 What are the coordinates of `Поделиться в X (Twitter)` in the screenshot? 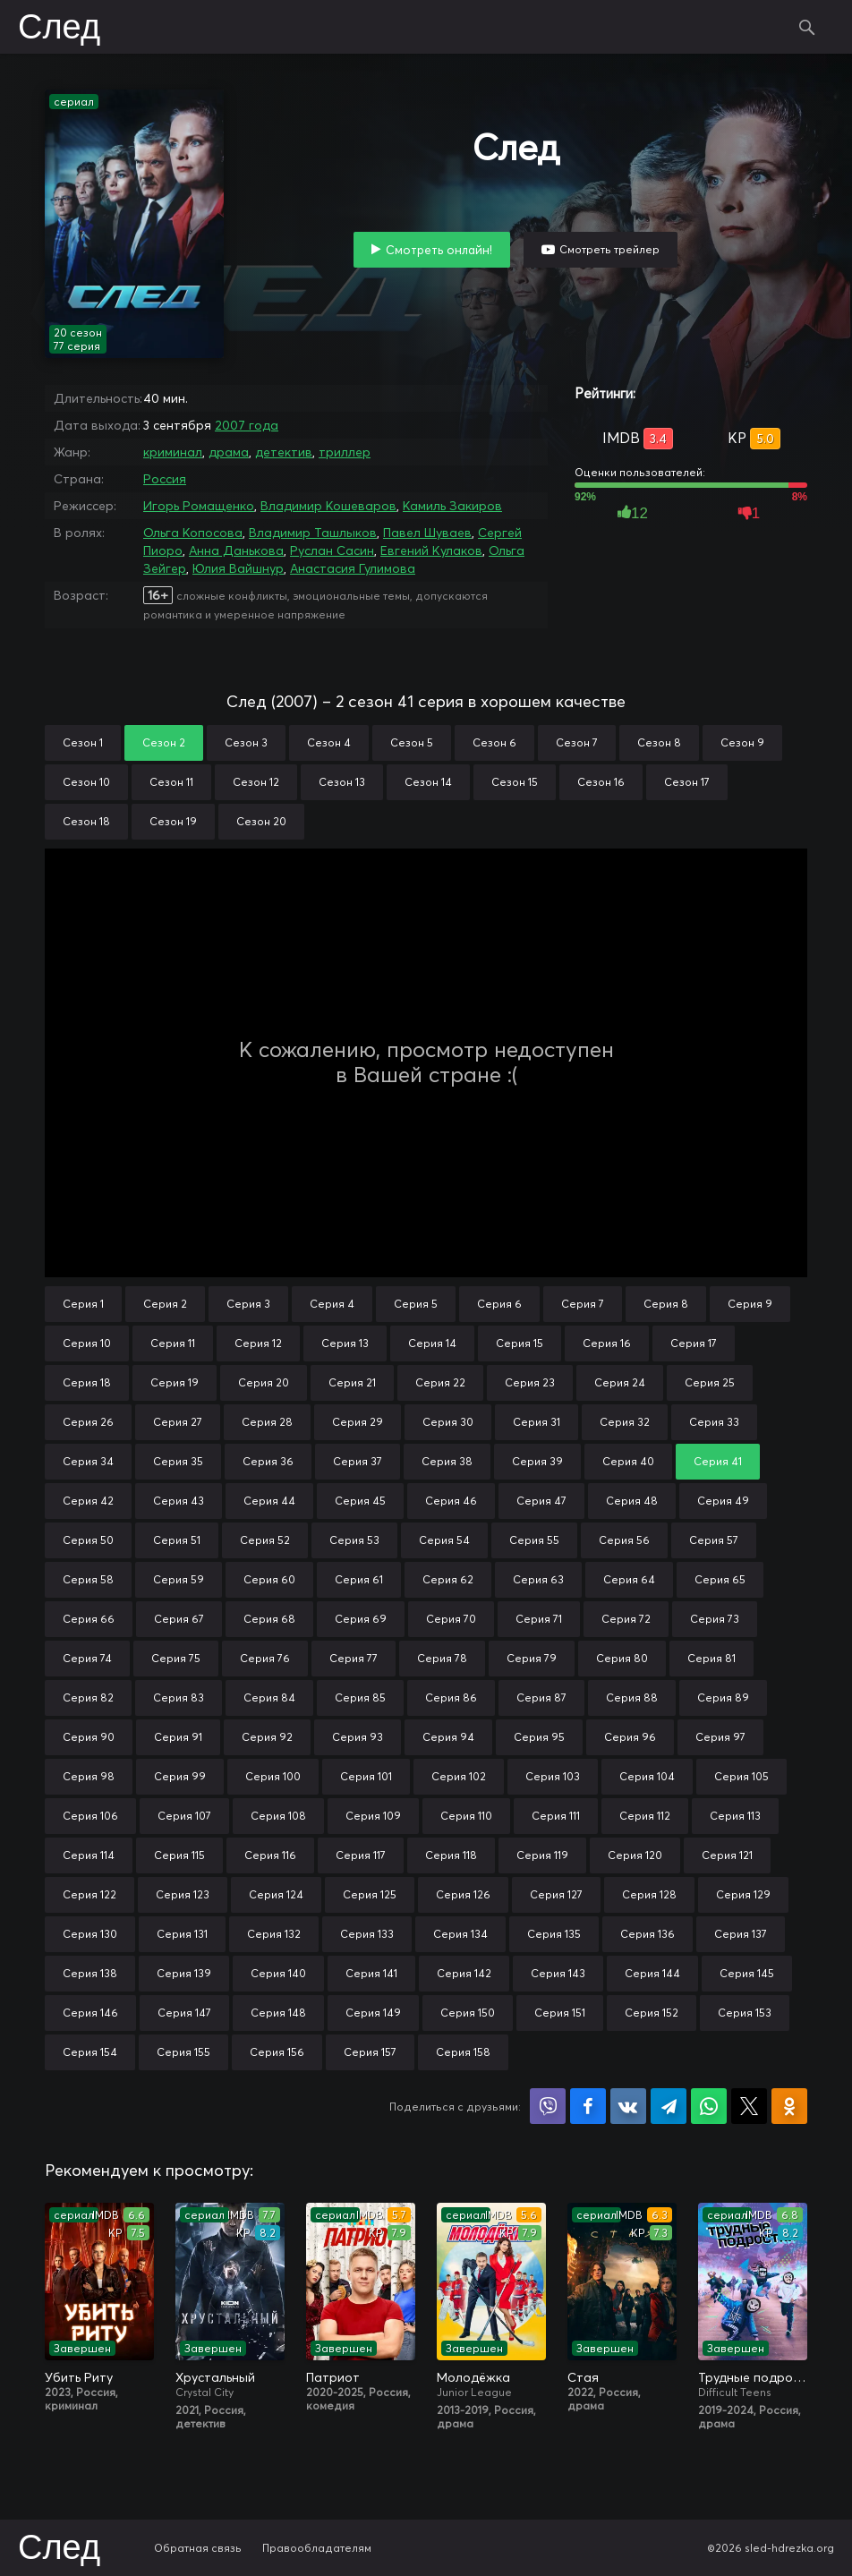 It's located at (749, 2106).